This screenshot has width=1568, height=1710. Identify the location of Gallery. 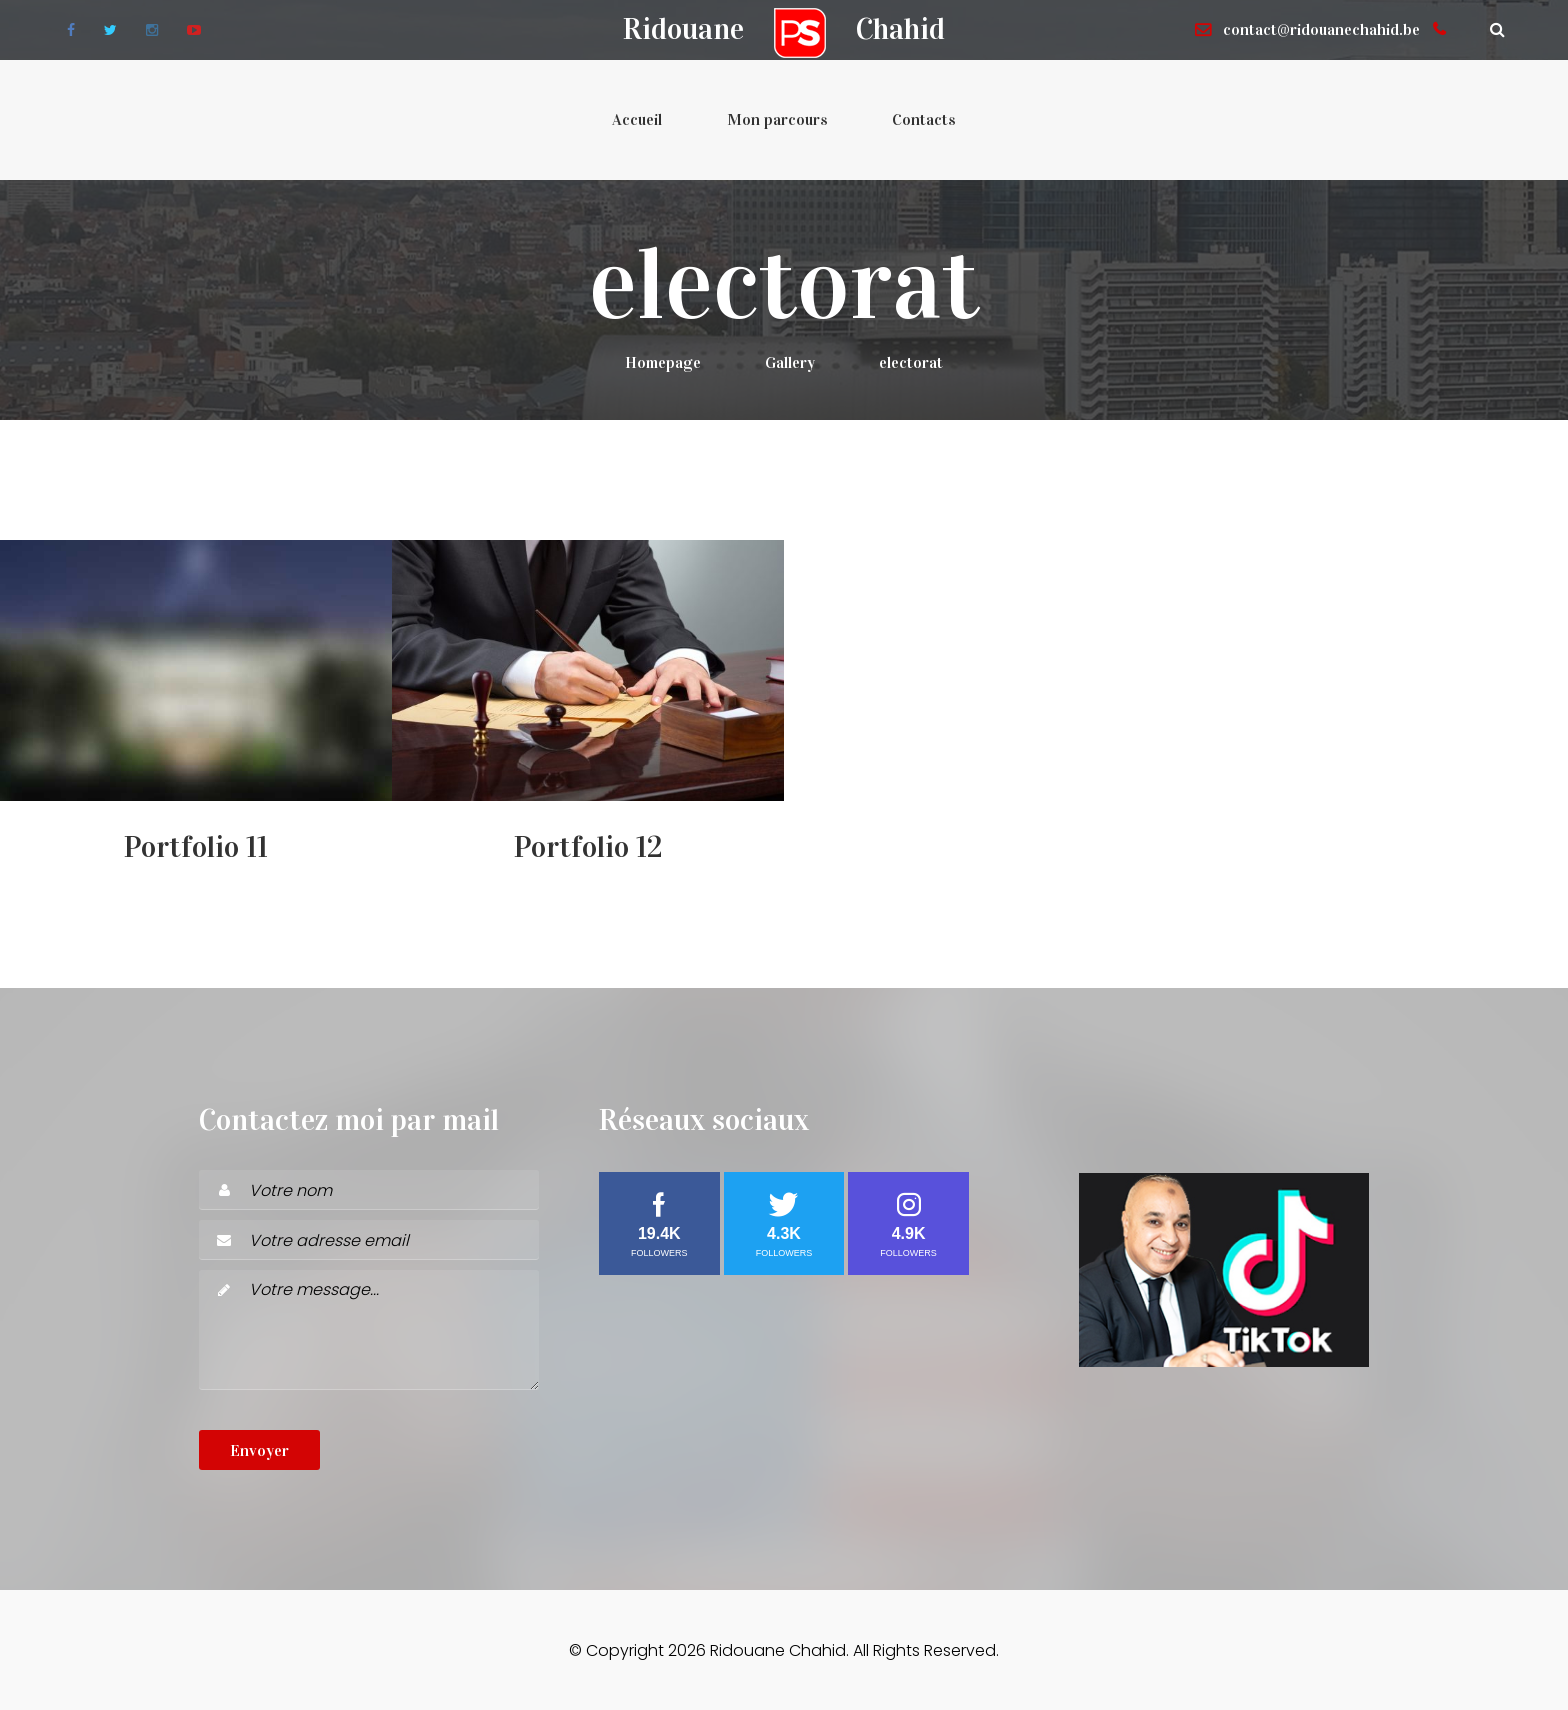
(790, 362).